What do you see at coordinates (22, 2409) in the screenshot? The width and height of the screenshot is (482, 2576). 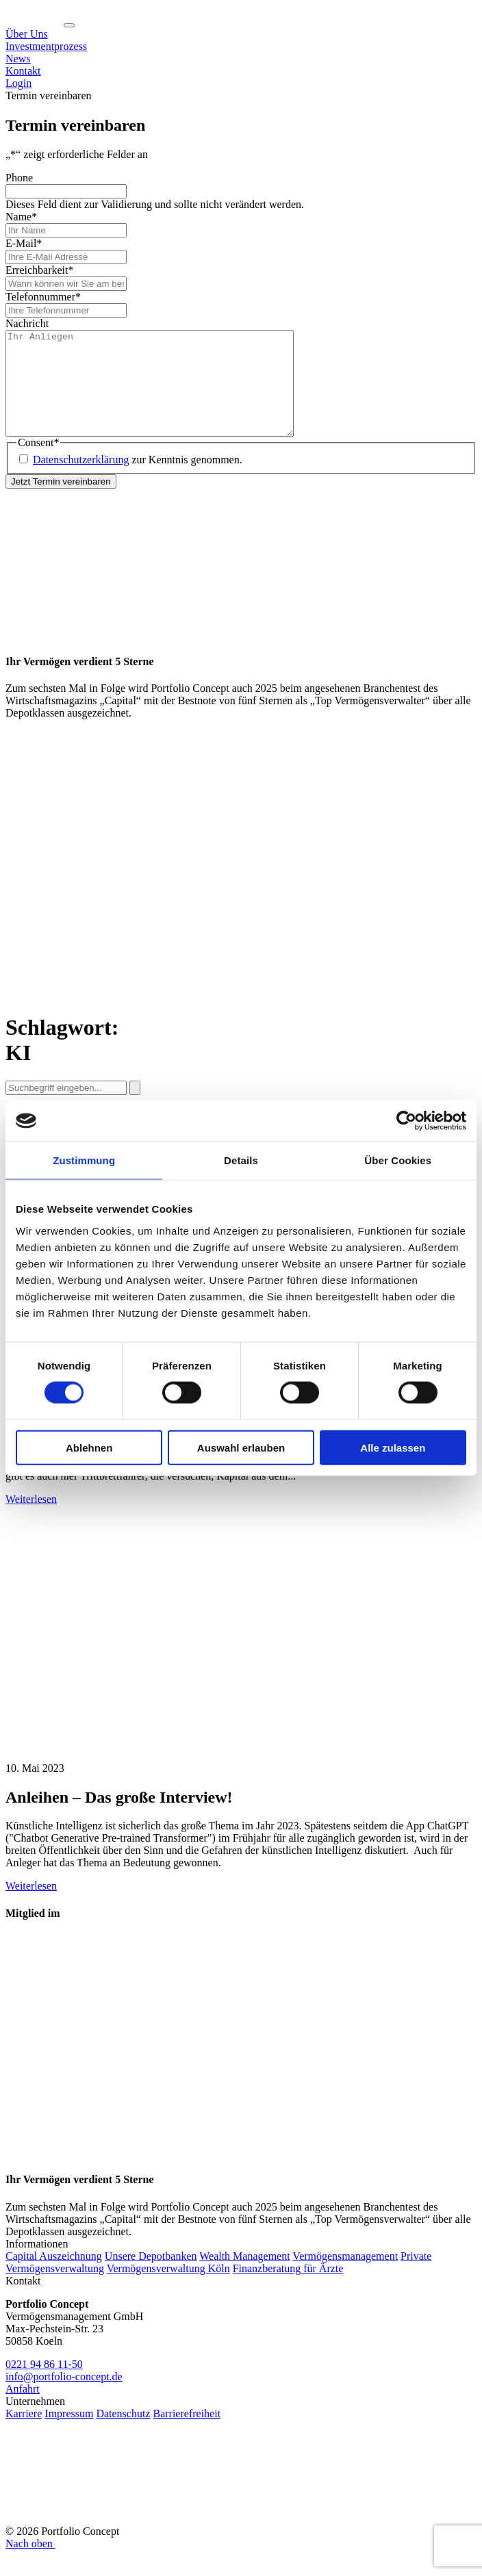 I see `Anfahrt` at bounding box center [22, 2409].